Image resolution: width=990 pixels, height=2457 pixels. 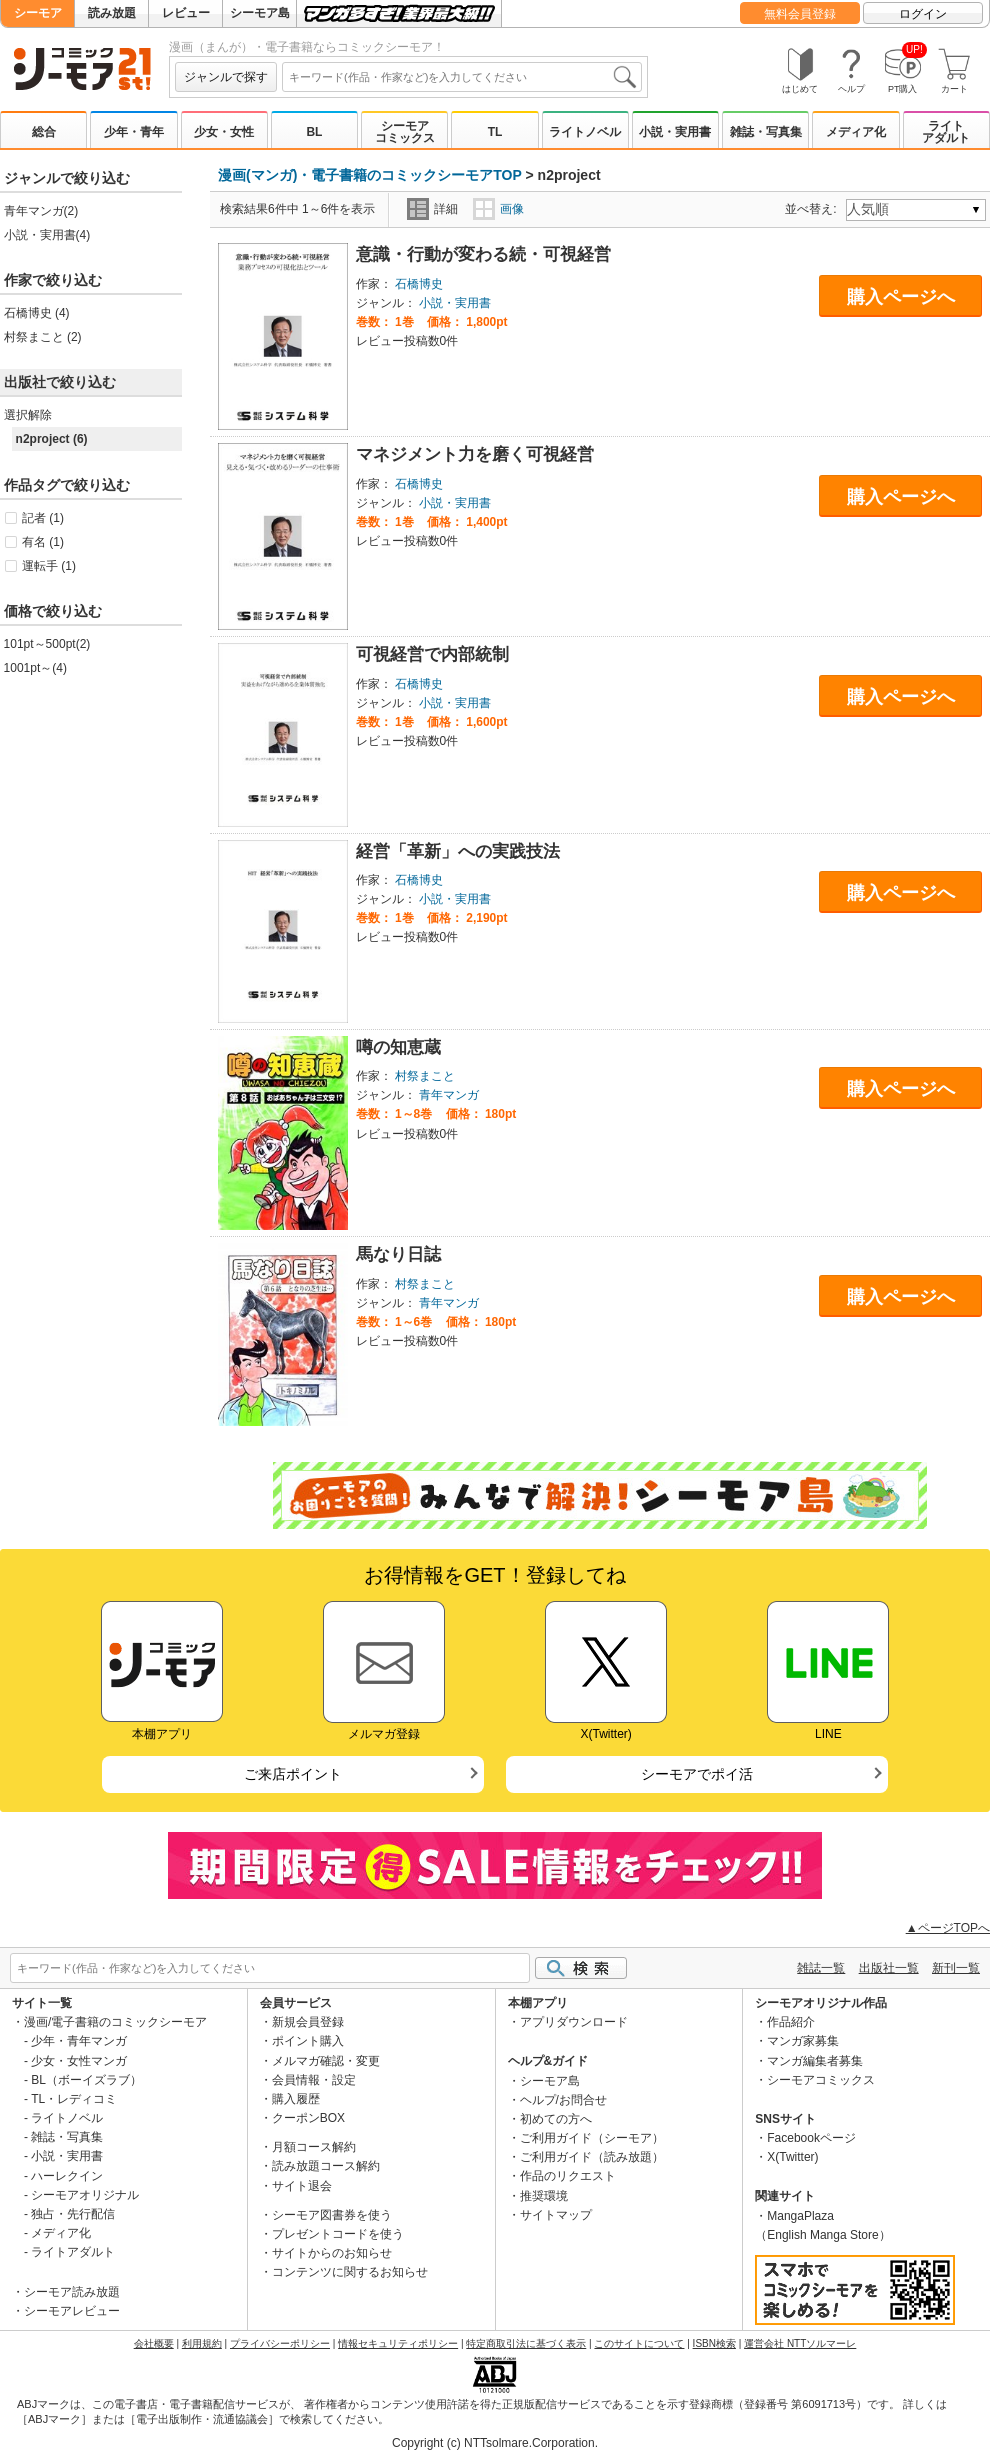 I want to click on アプリダウンロード, so click(x=574, y=2022).